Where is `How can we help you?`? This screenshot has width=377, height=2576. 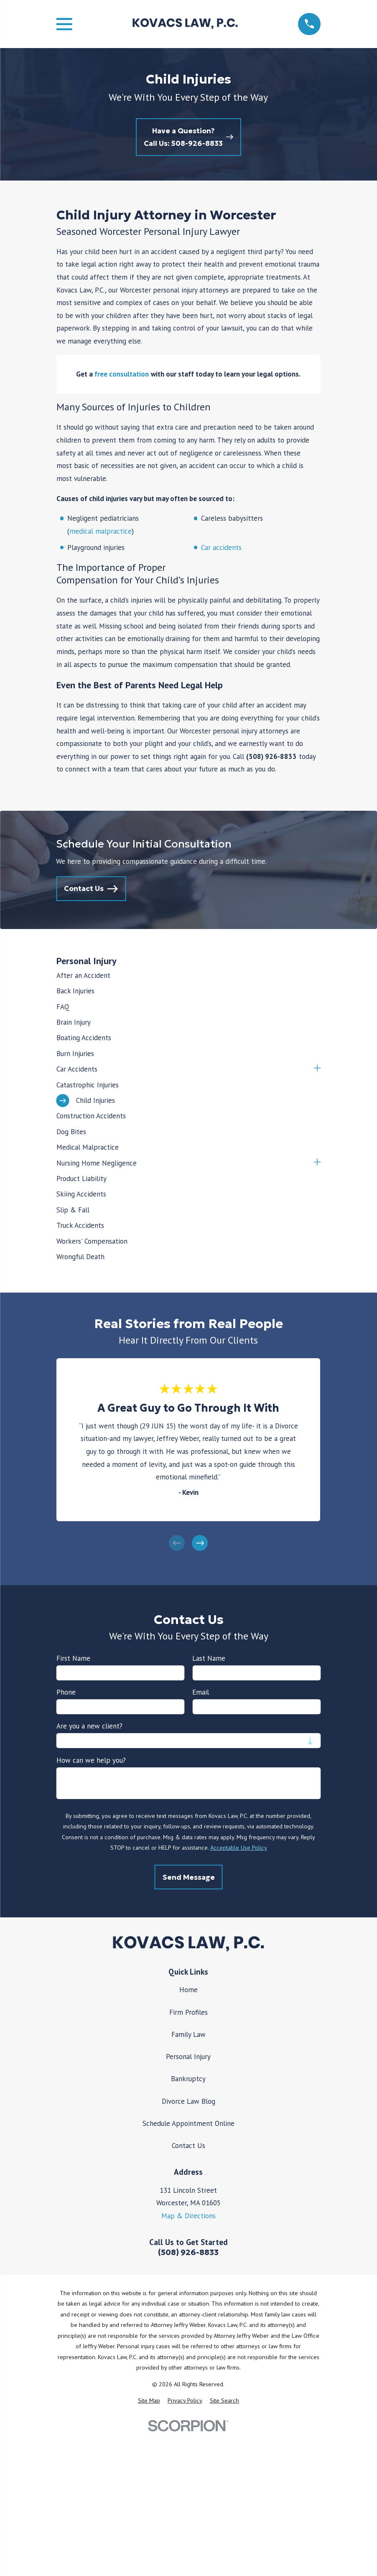
How can we help you? is located at coordinates (91, 1760).